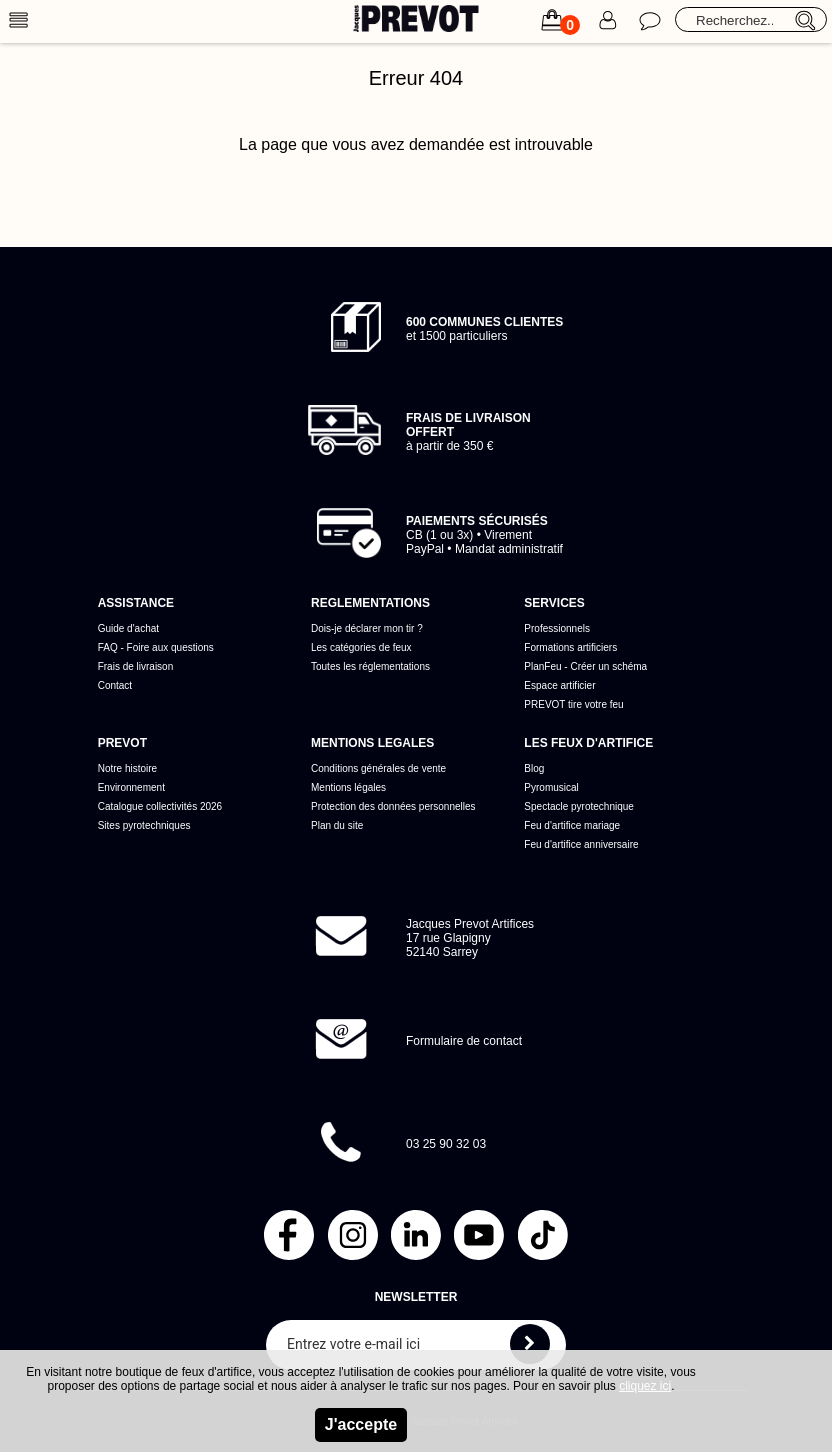 Image resolution: width=832 pixels, height=1452 pixels. I want to click on Pyromusical, so click(551, 787).